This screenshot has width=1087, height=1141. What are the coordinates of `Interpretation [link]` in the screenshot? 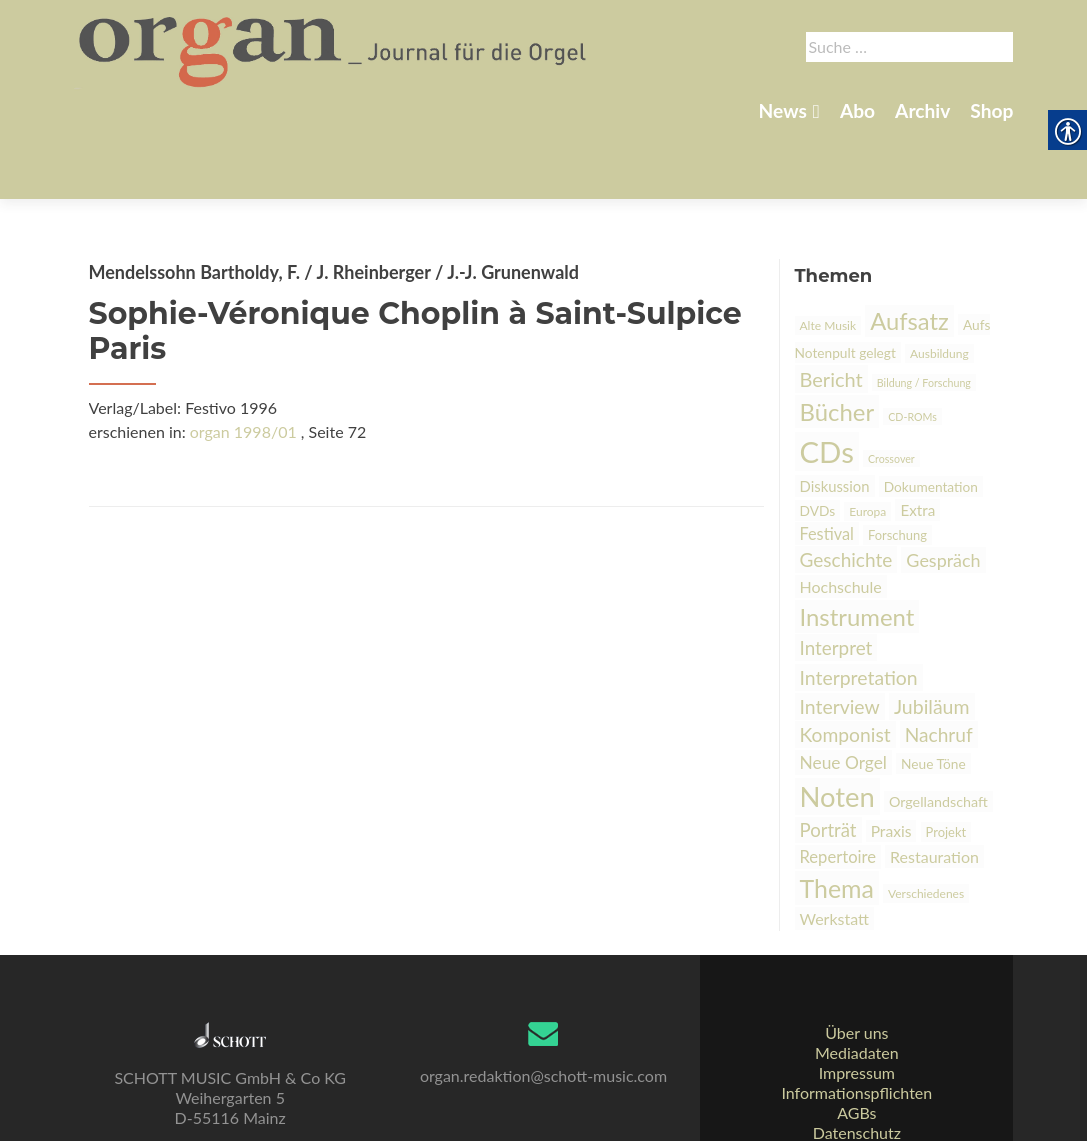 It's located at (859, 607).